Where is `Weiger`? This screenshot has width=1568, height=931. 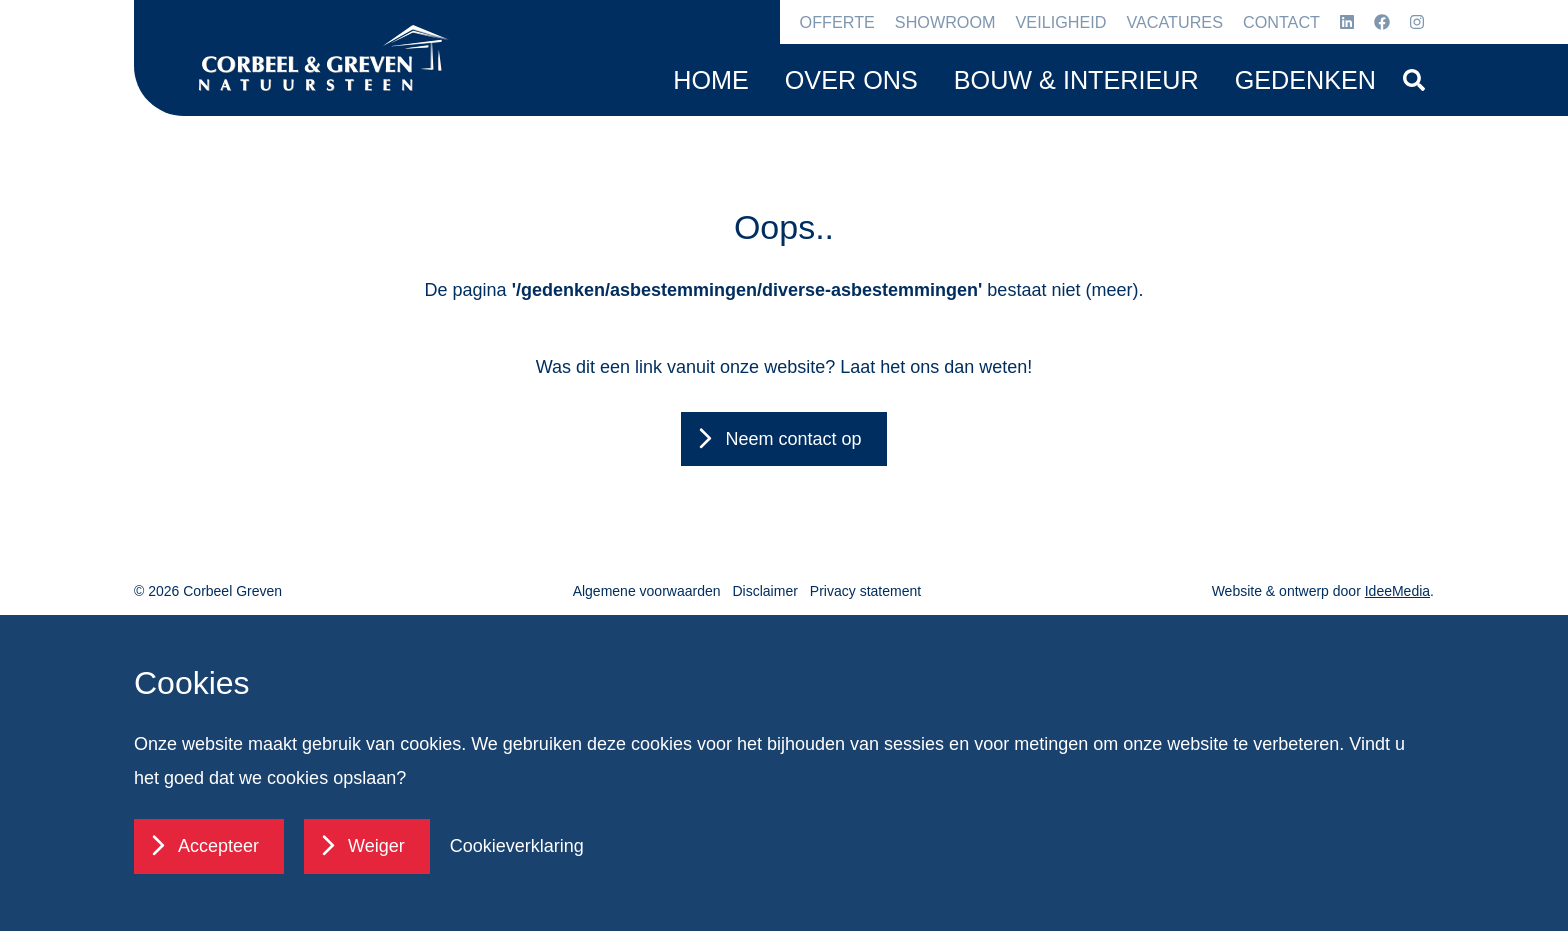 Weiger is located at coordinates (376, 846).